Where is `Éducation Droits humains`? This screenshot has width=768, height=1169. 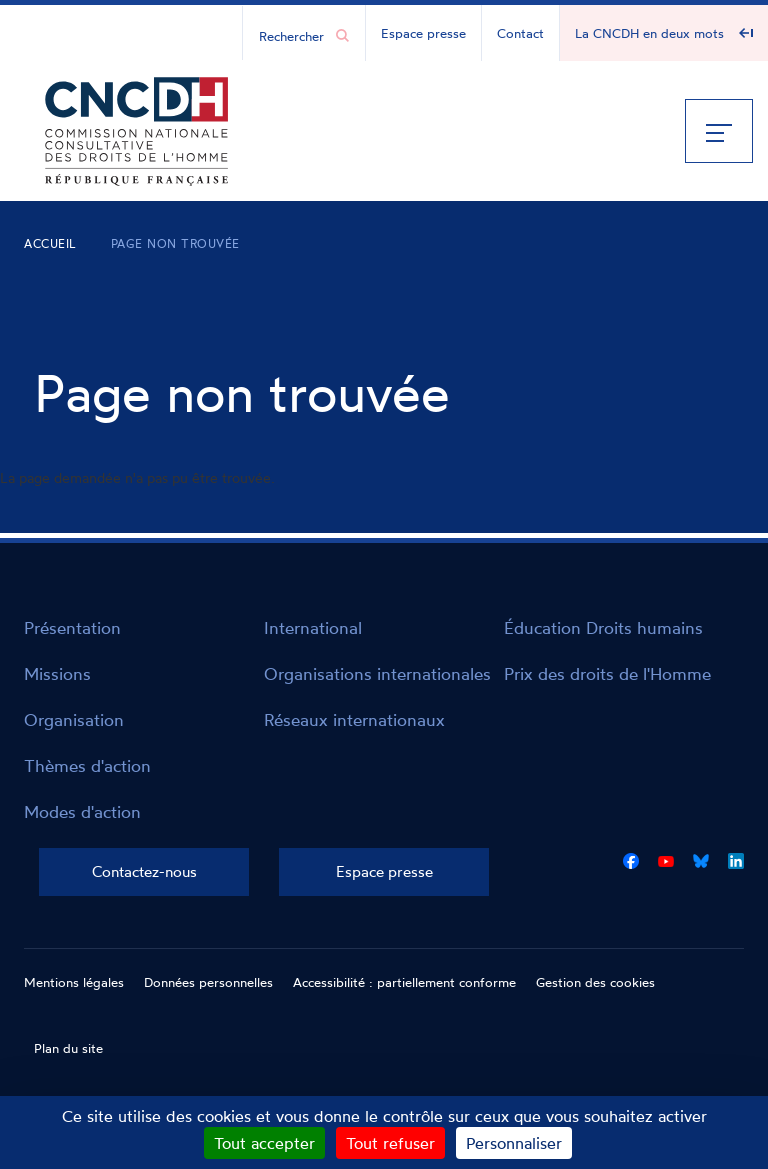 Éducation Droits humains is located at coordinates (603, 627).